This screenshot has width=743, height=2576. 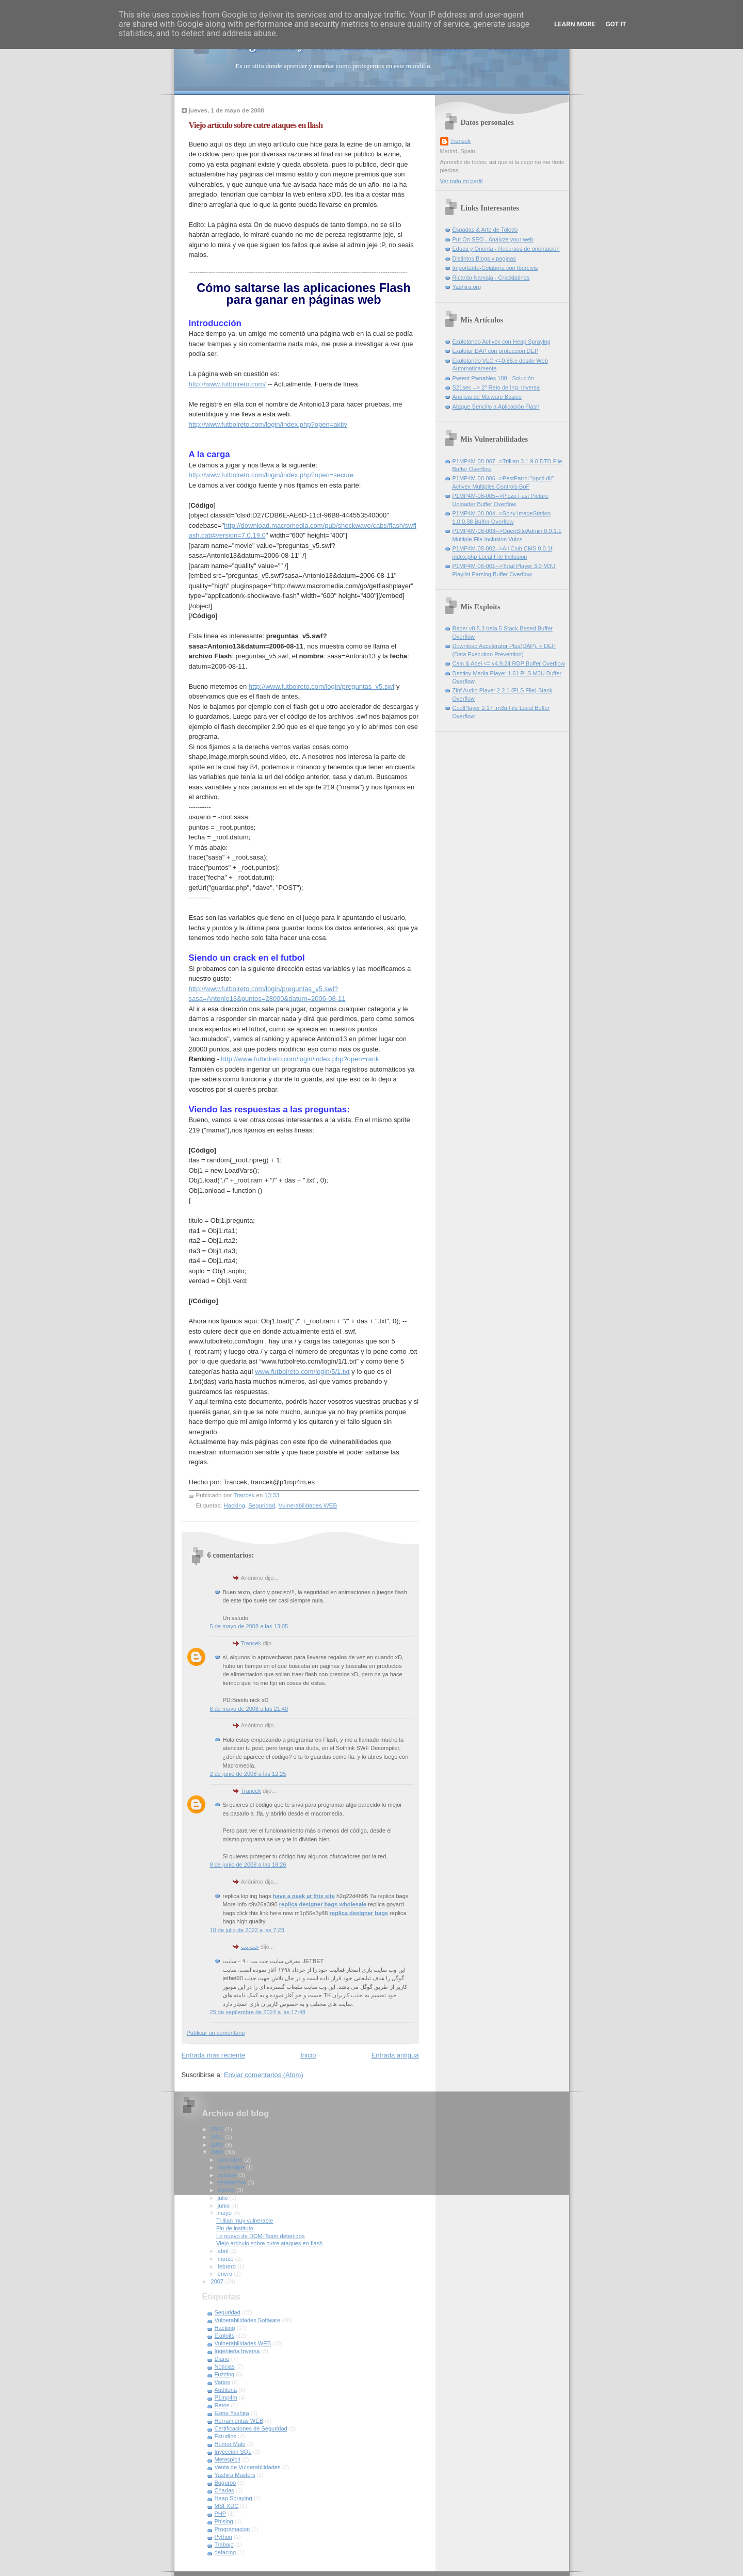 What do you see at coordinates (302, 1371) in the screenshot?
I see `www.futbolreto.com/login/5/1.txt` at bounding box center [302, 1371].